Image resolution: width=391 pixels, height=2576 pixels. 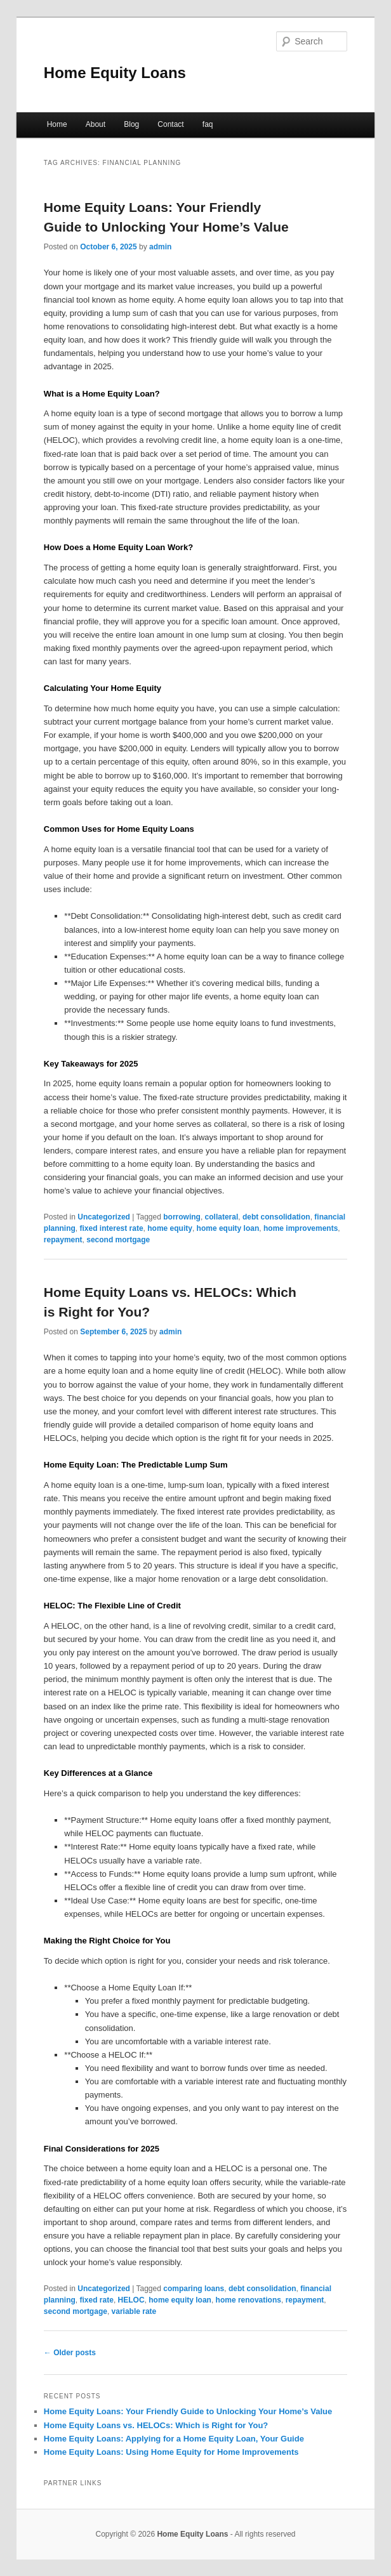 I want to click on repayment, so click(x=63, y=1239).